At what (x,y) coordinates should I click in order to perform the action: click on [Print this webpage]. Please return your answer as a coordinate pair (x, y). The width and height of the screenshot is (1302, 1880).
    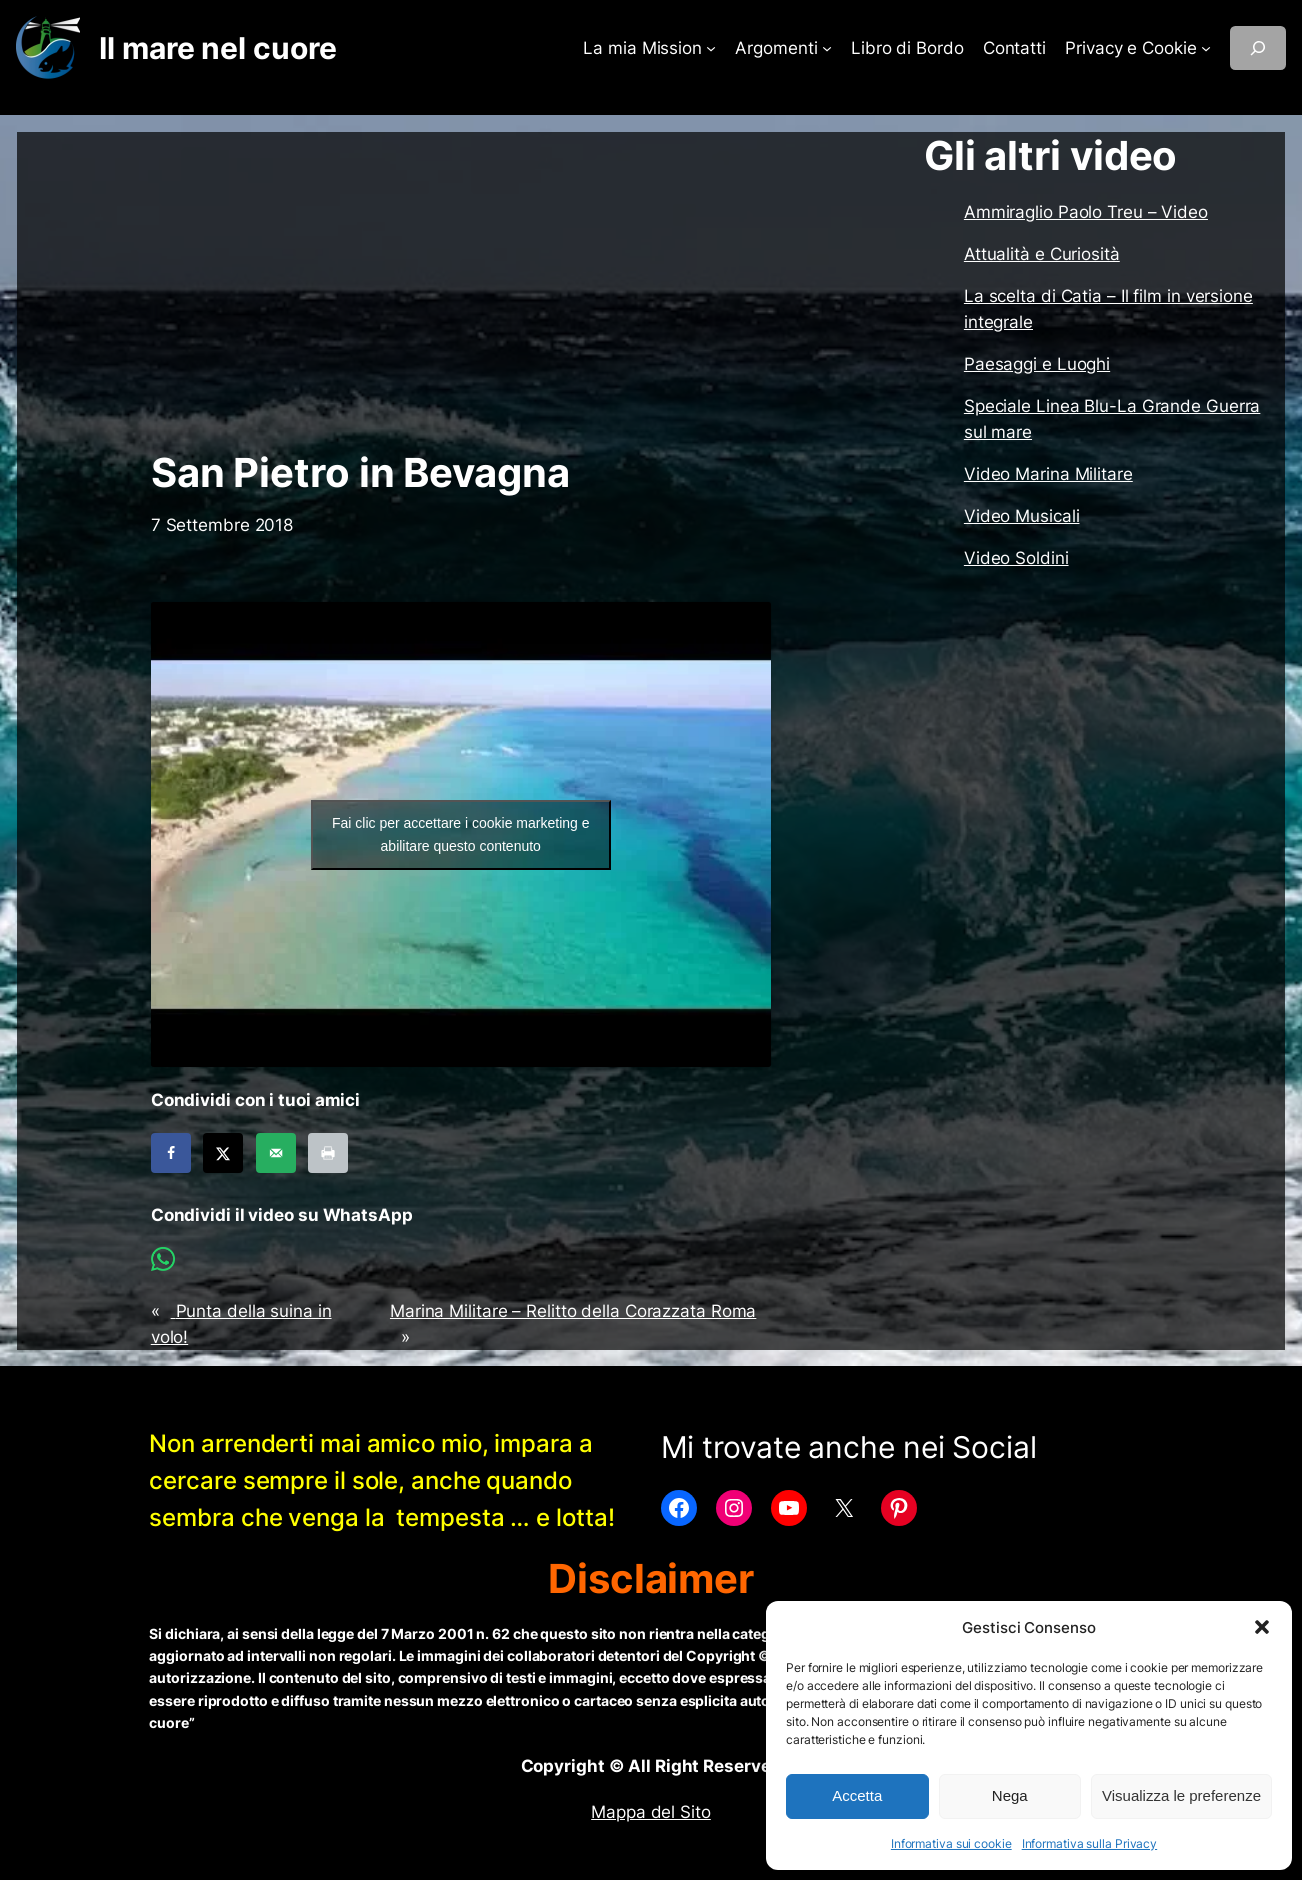
    Looking at the image, I should click on (328, 1153).